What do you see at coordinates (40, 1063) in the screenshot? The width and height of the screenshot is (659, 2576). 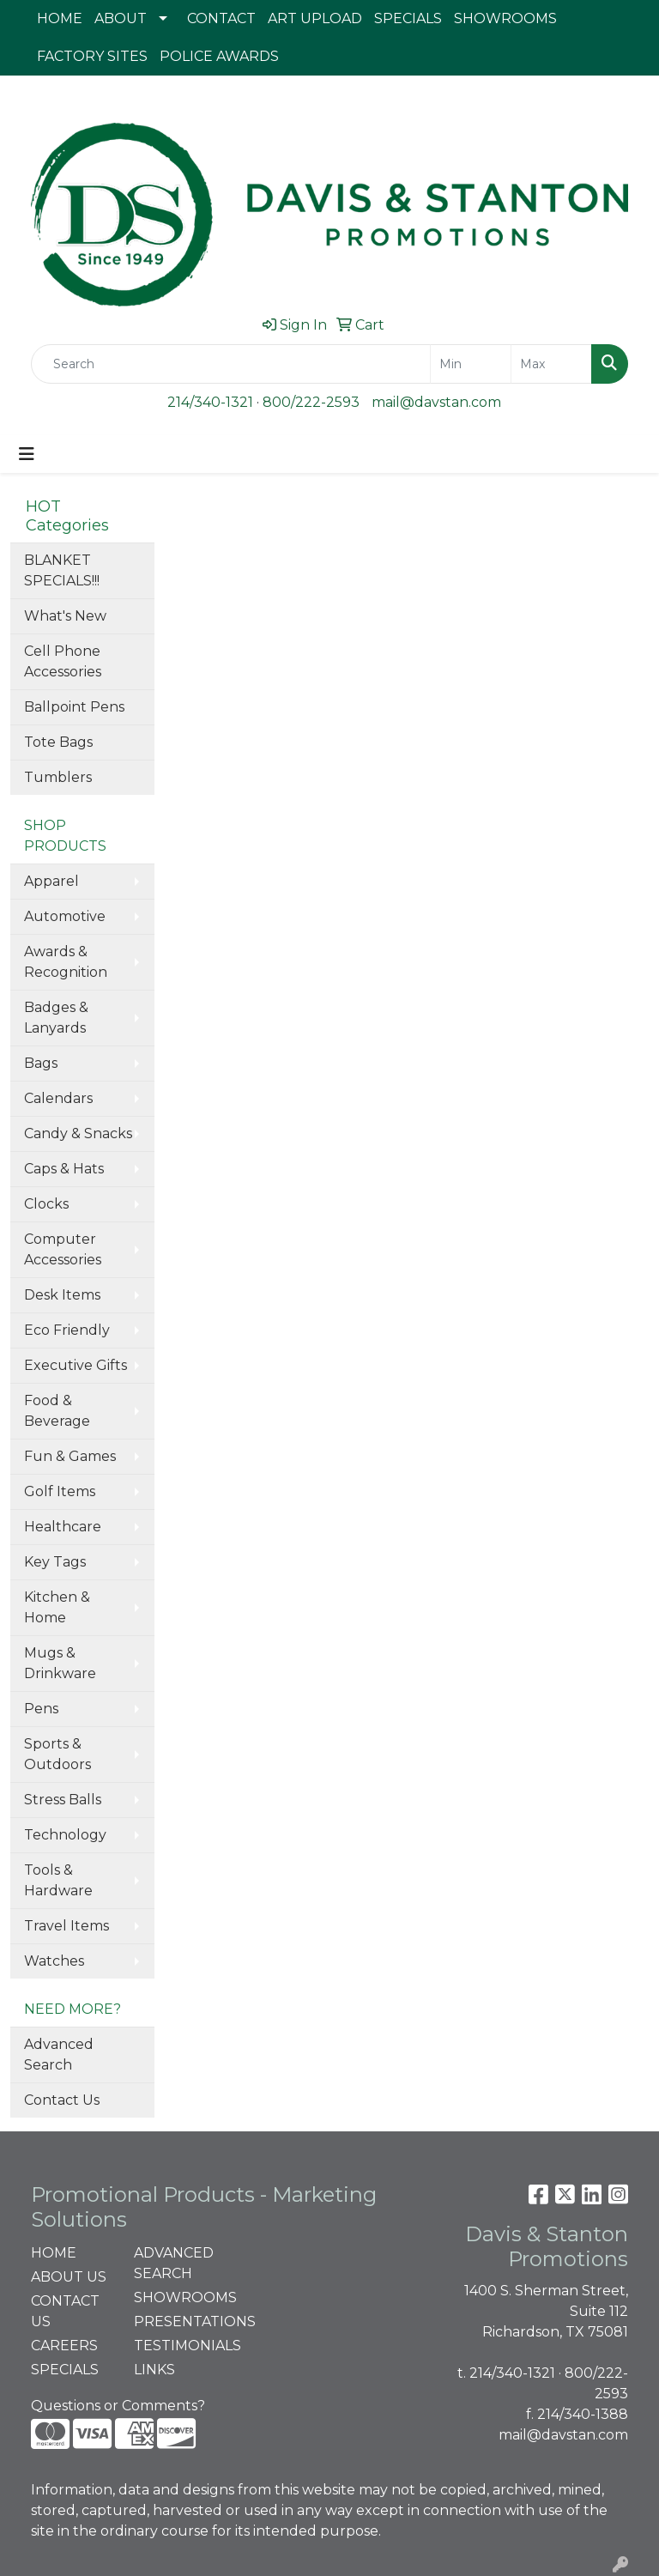 I see `Bags` at bounding box center [40, 1063].